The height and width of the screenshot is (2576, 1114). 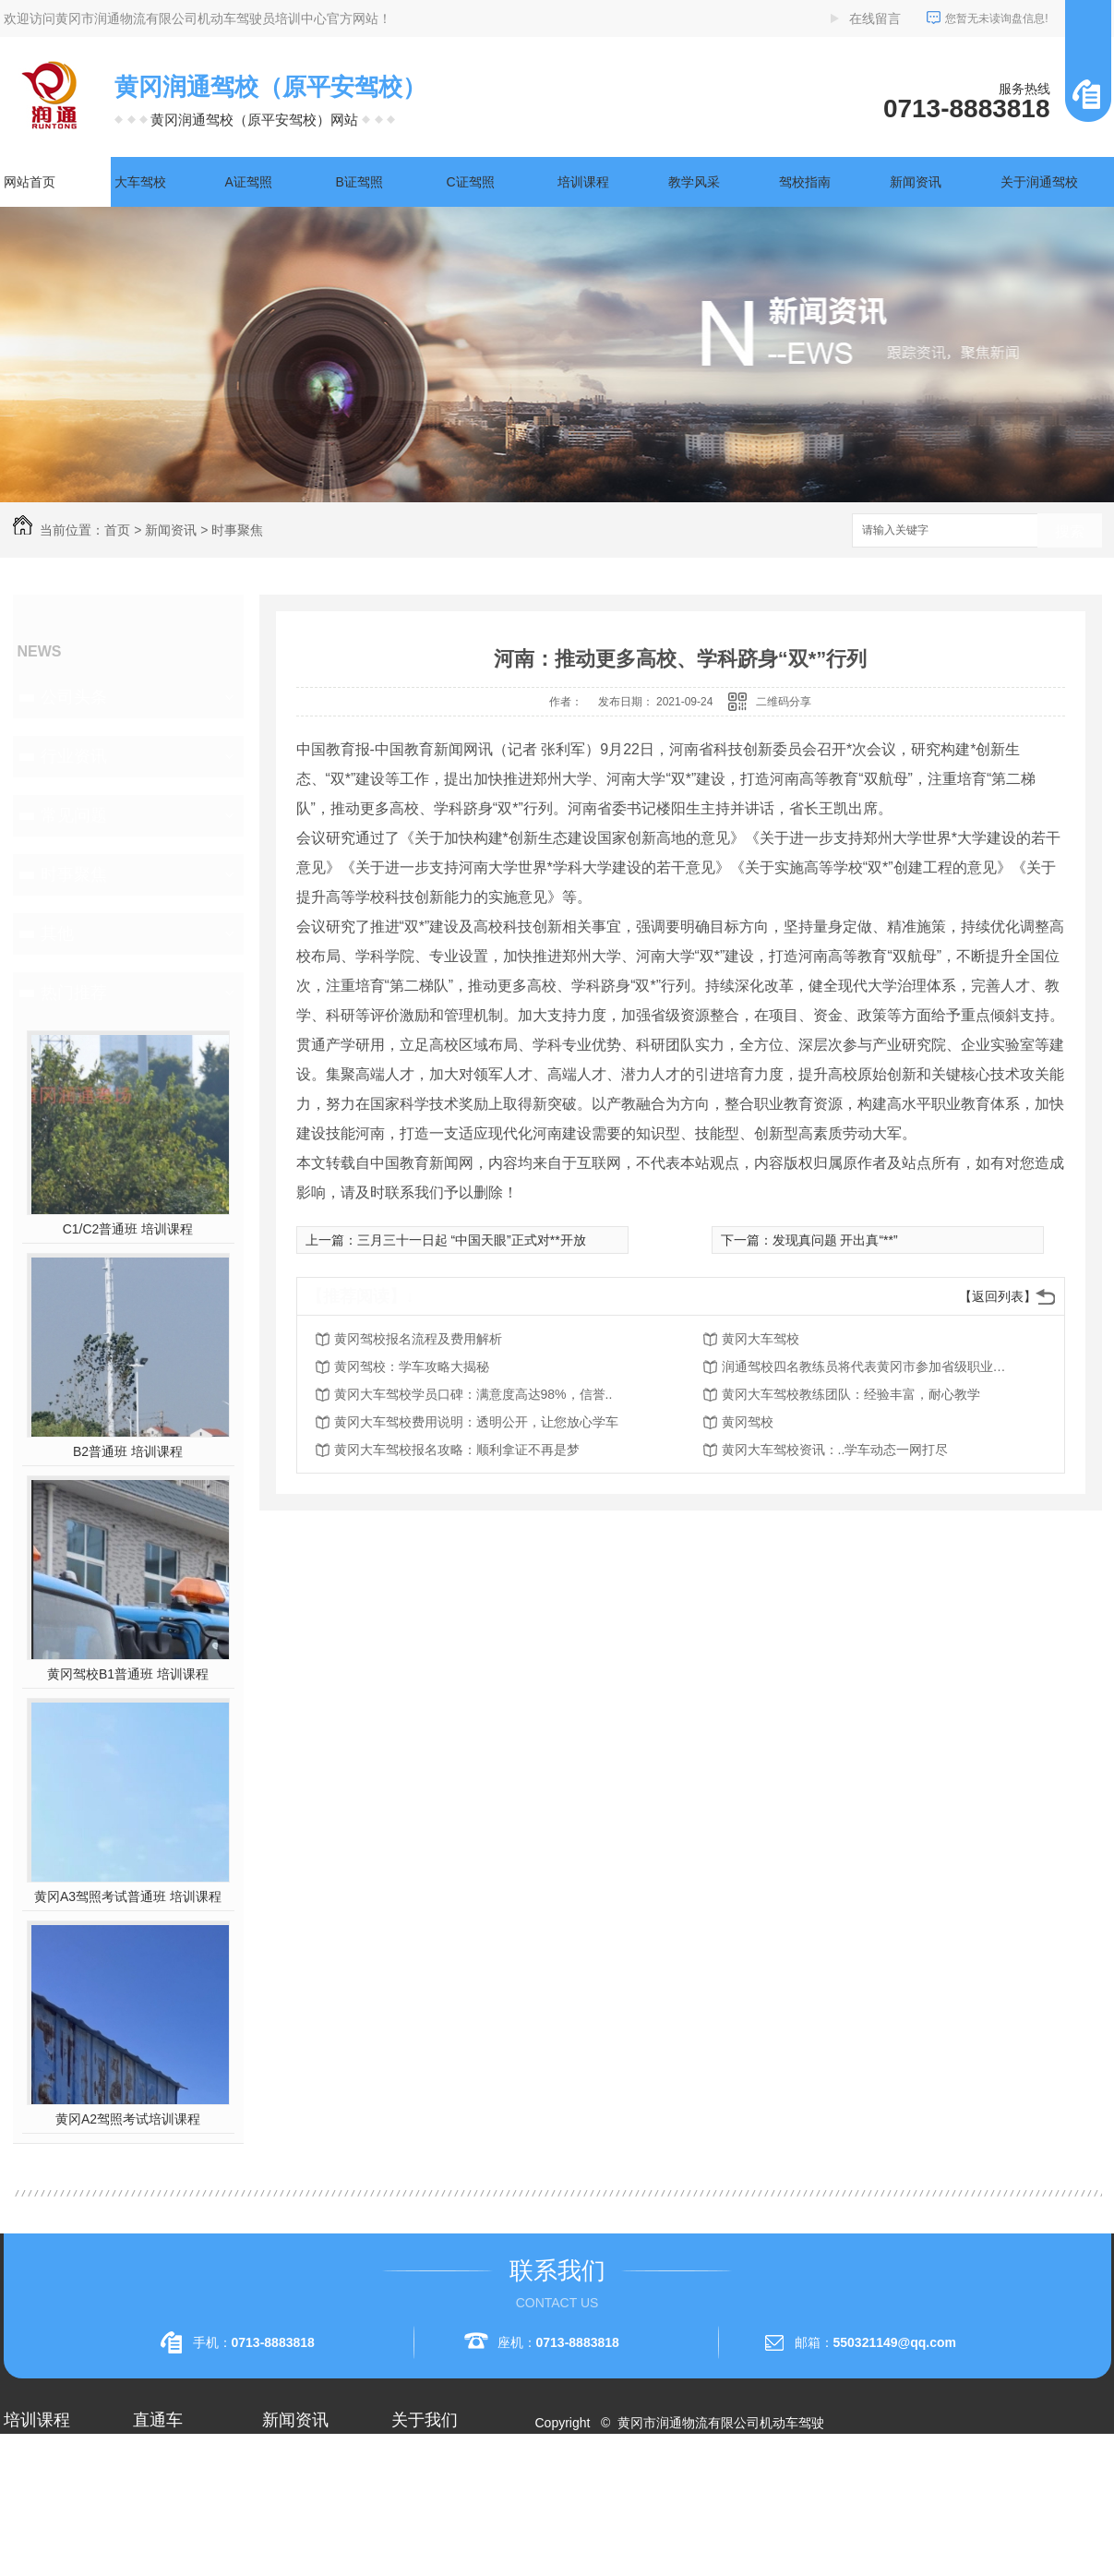 I want to click on 驾校指南, so click(x=805, y=182).